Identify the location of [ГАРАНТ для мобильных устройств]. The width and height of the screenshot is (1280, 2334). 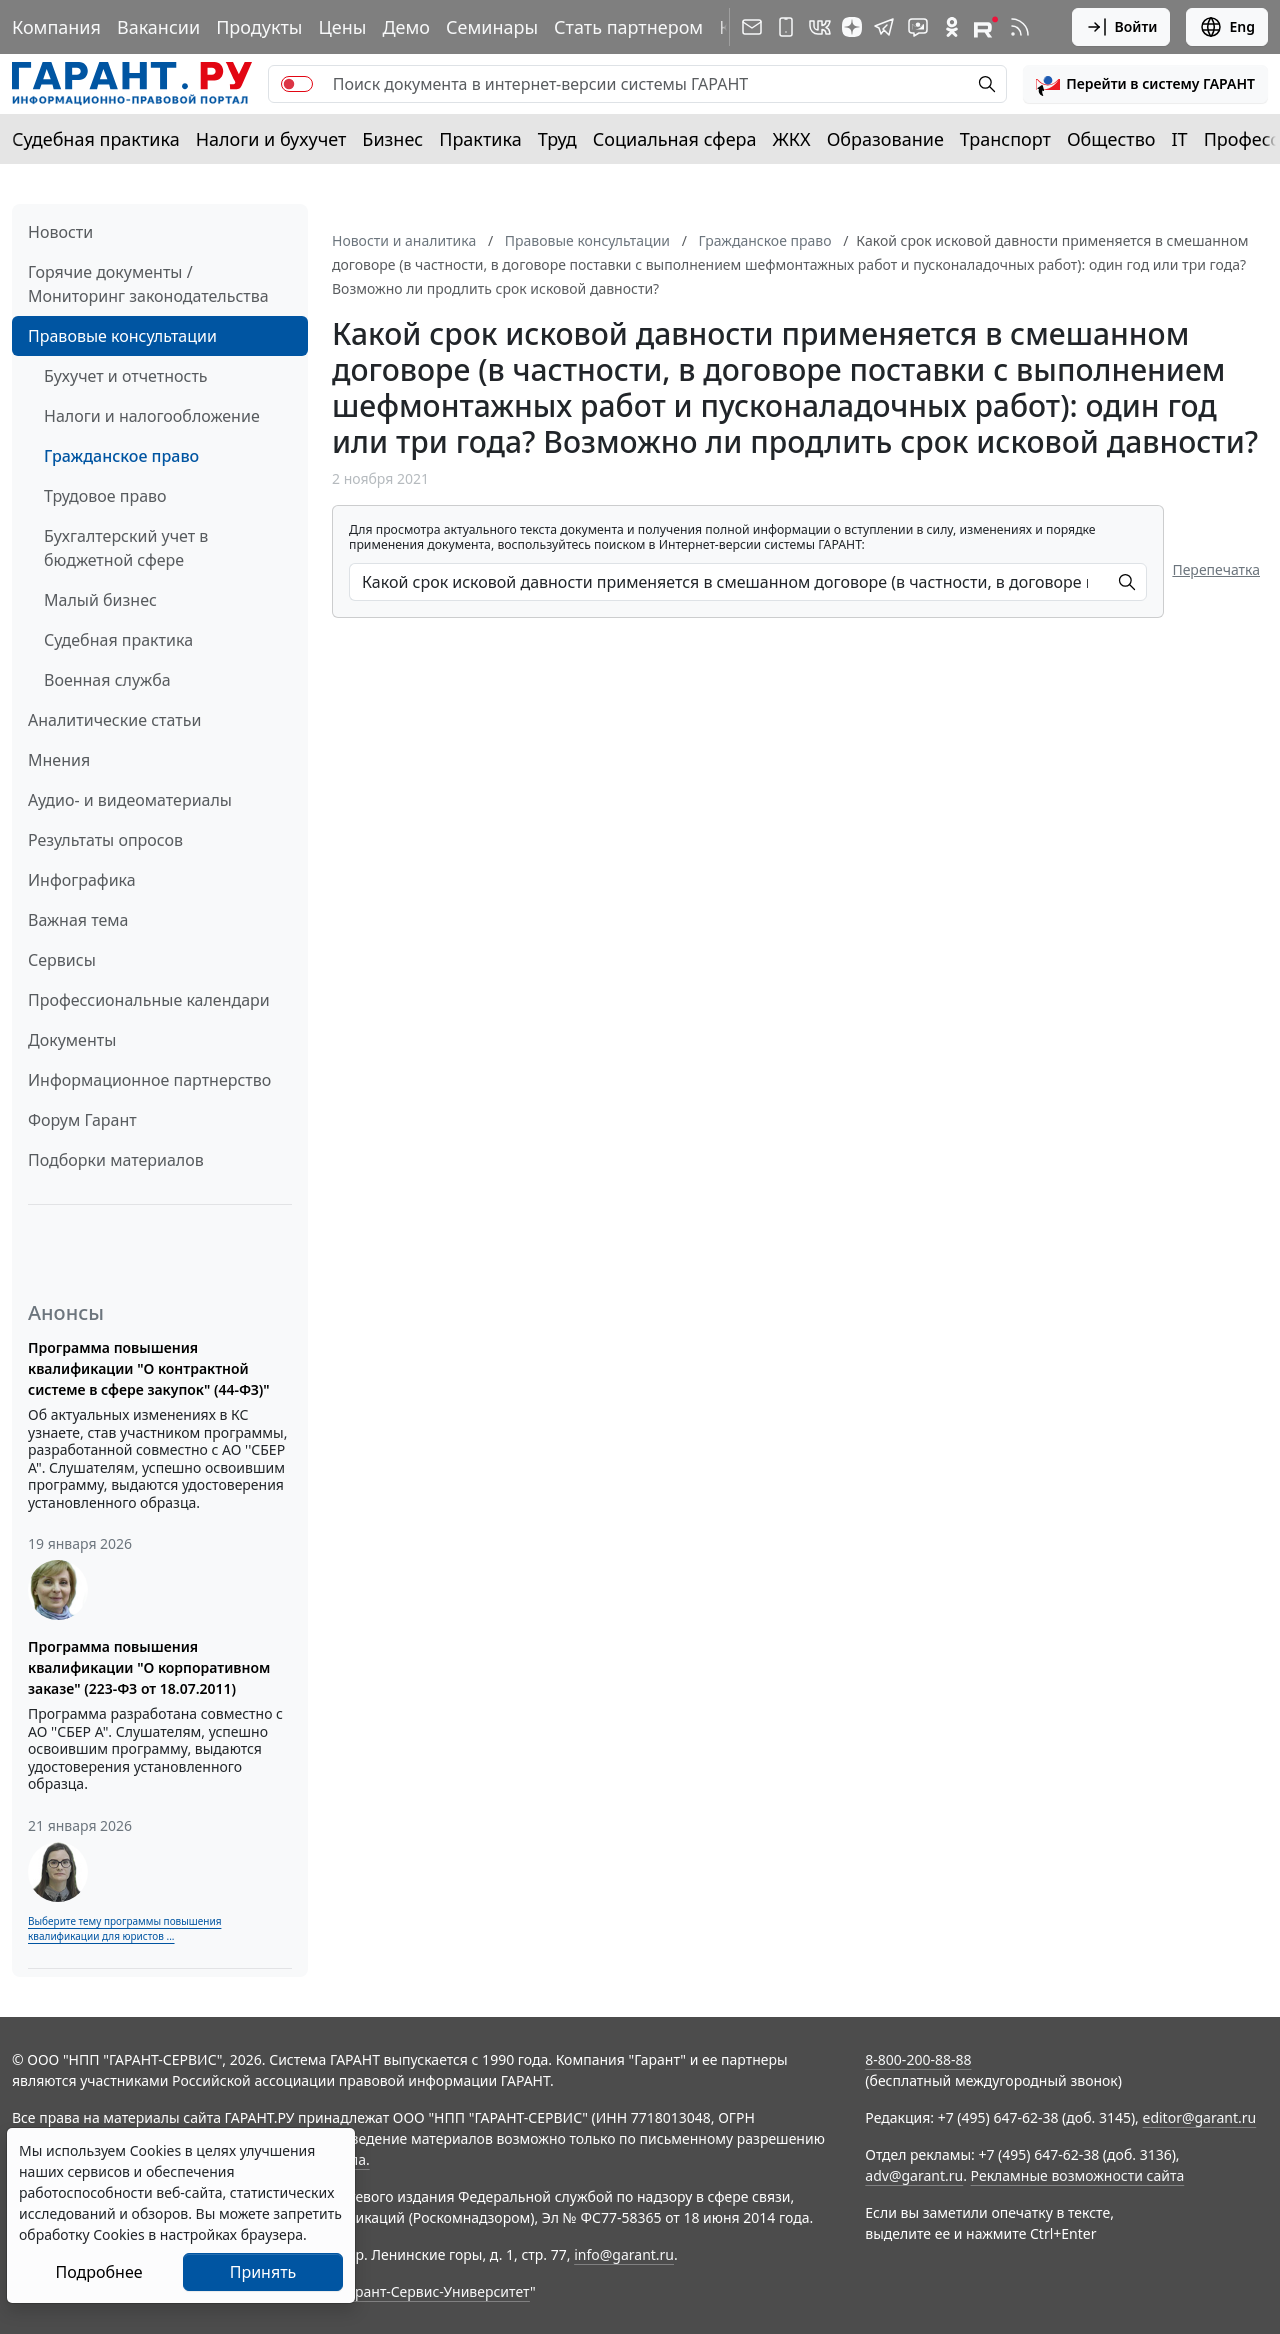
(786, 27).